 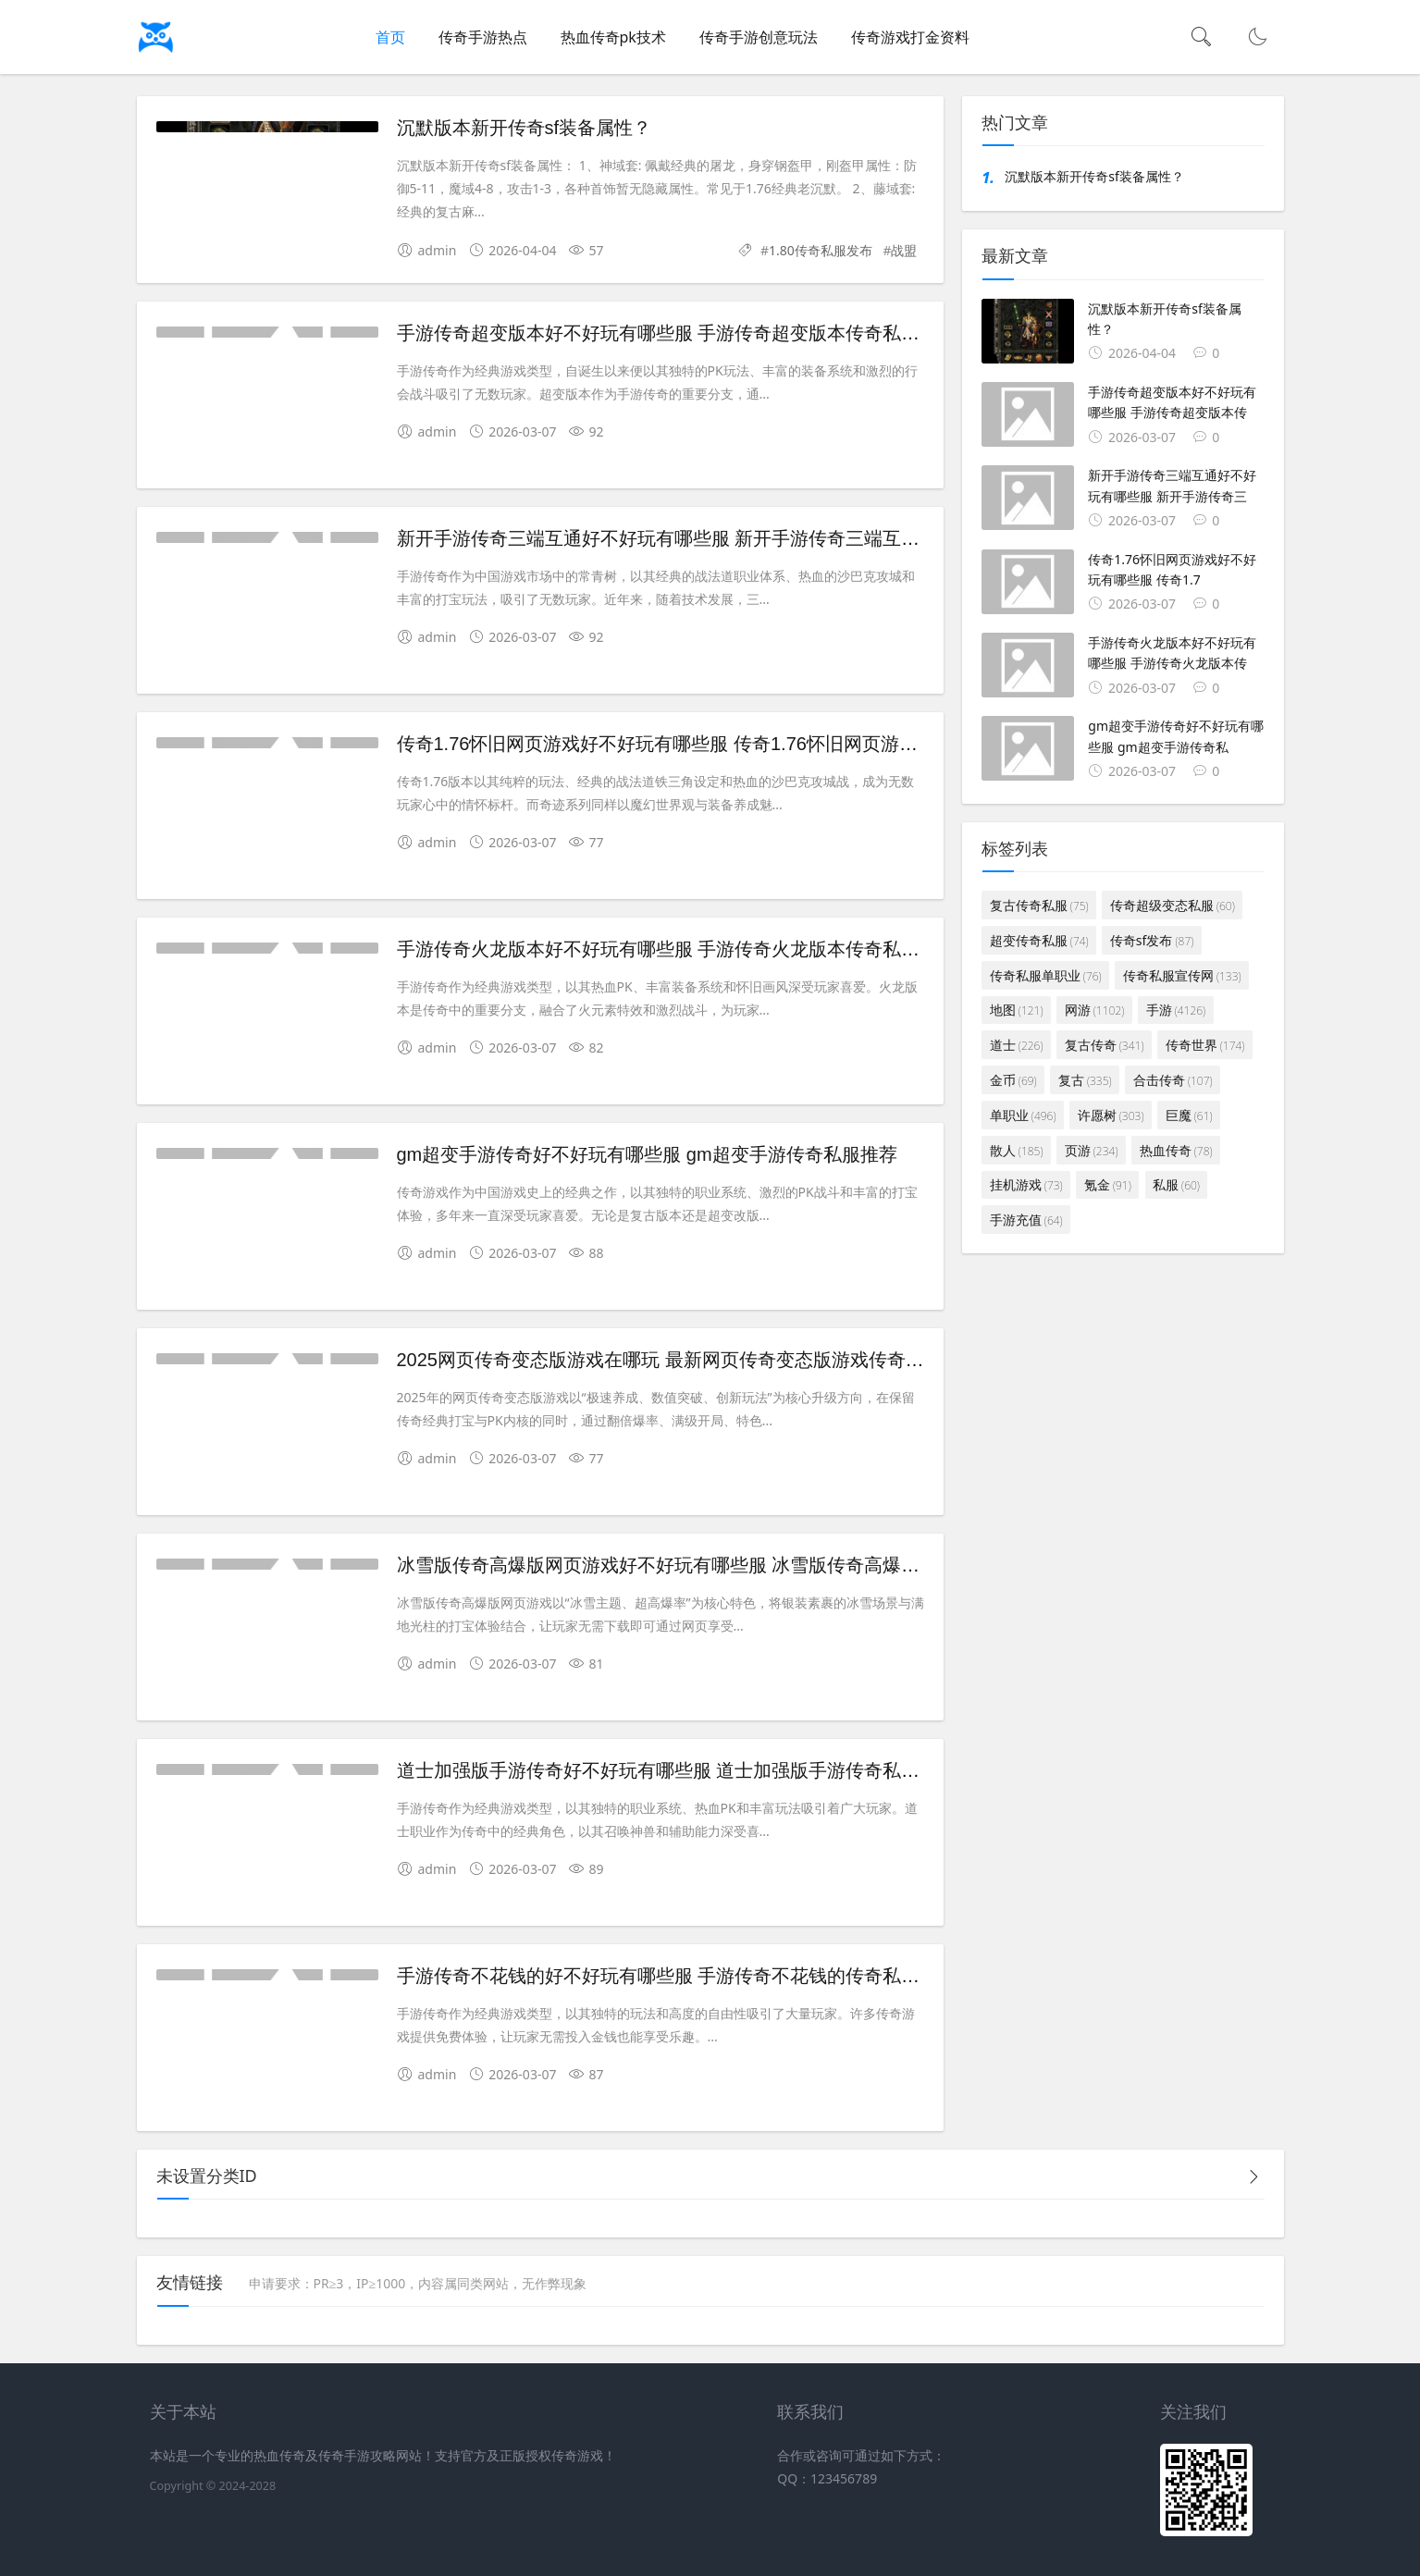 I want to click on 传奇手游热点, so click(x=482, y=37).